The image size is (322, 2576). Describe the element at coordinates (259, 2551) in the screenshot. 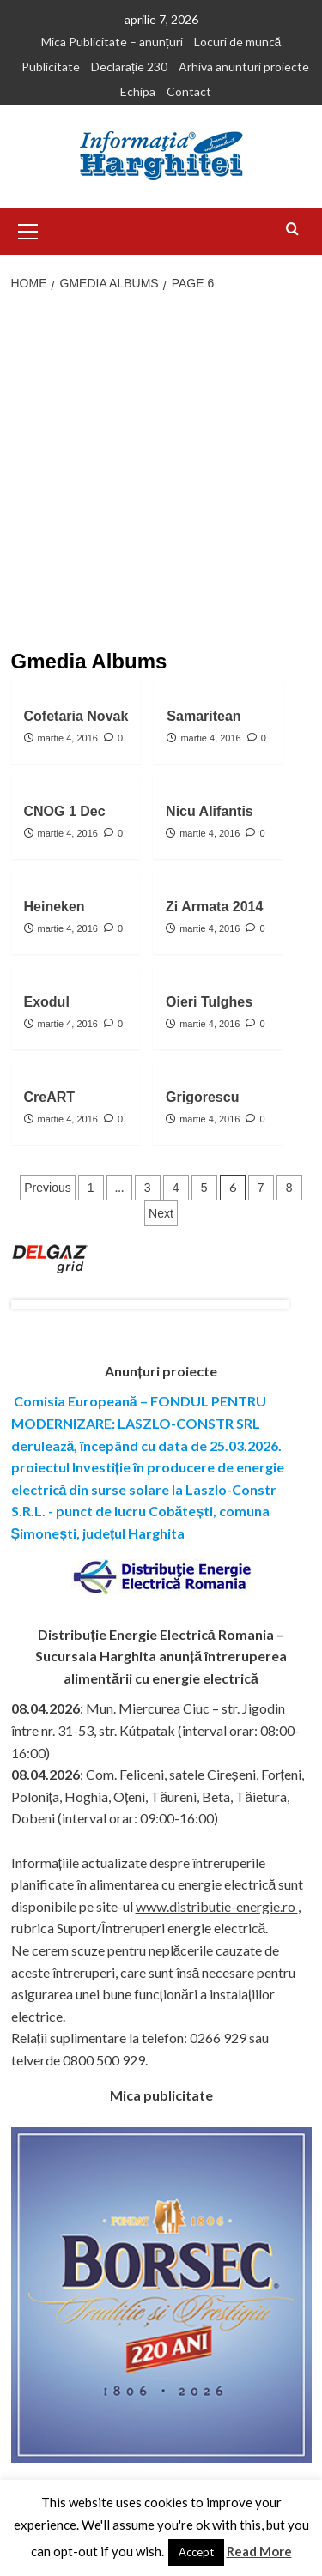

I see `Read More` at that location.